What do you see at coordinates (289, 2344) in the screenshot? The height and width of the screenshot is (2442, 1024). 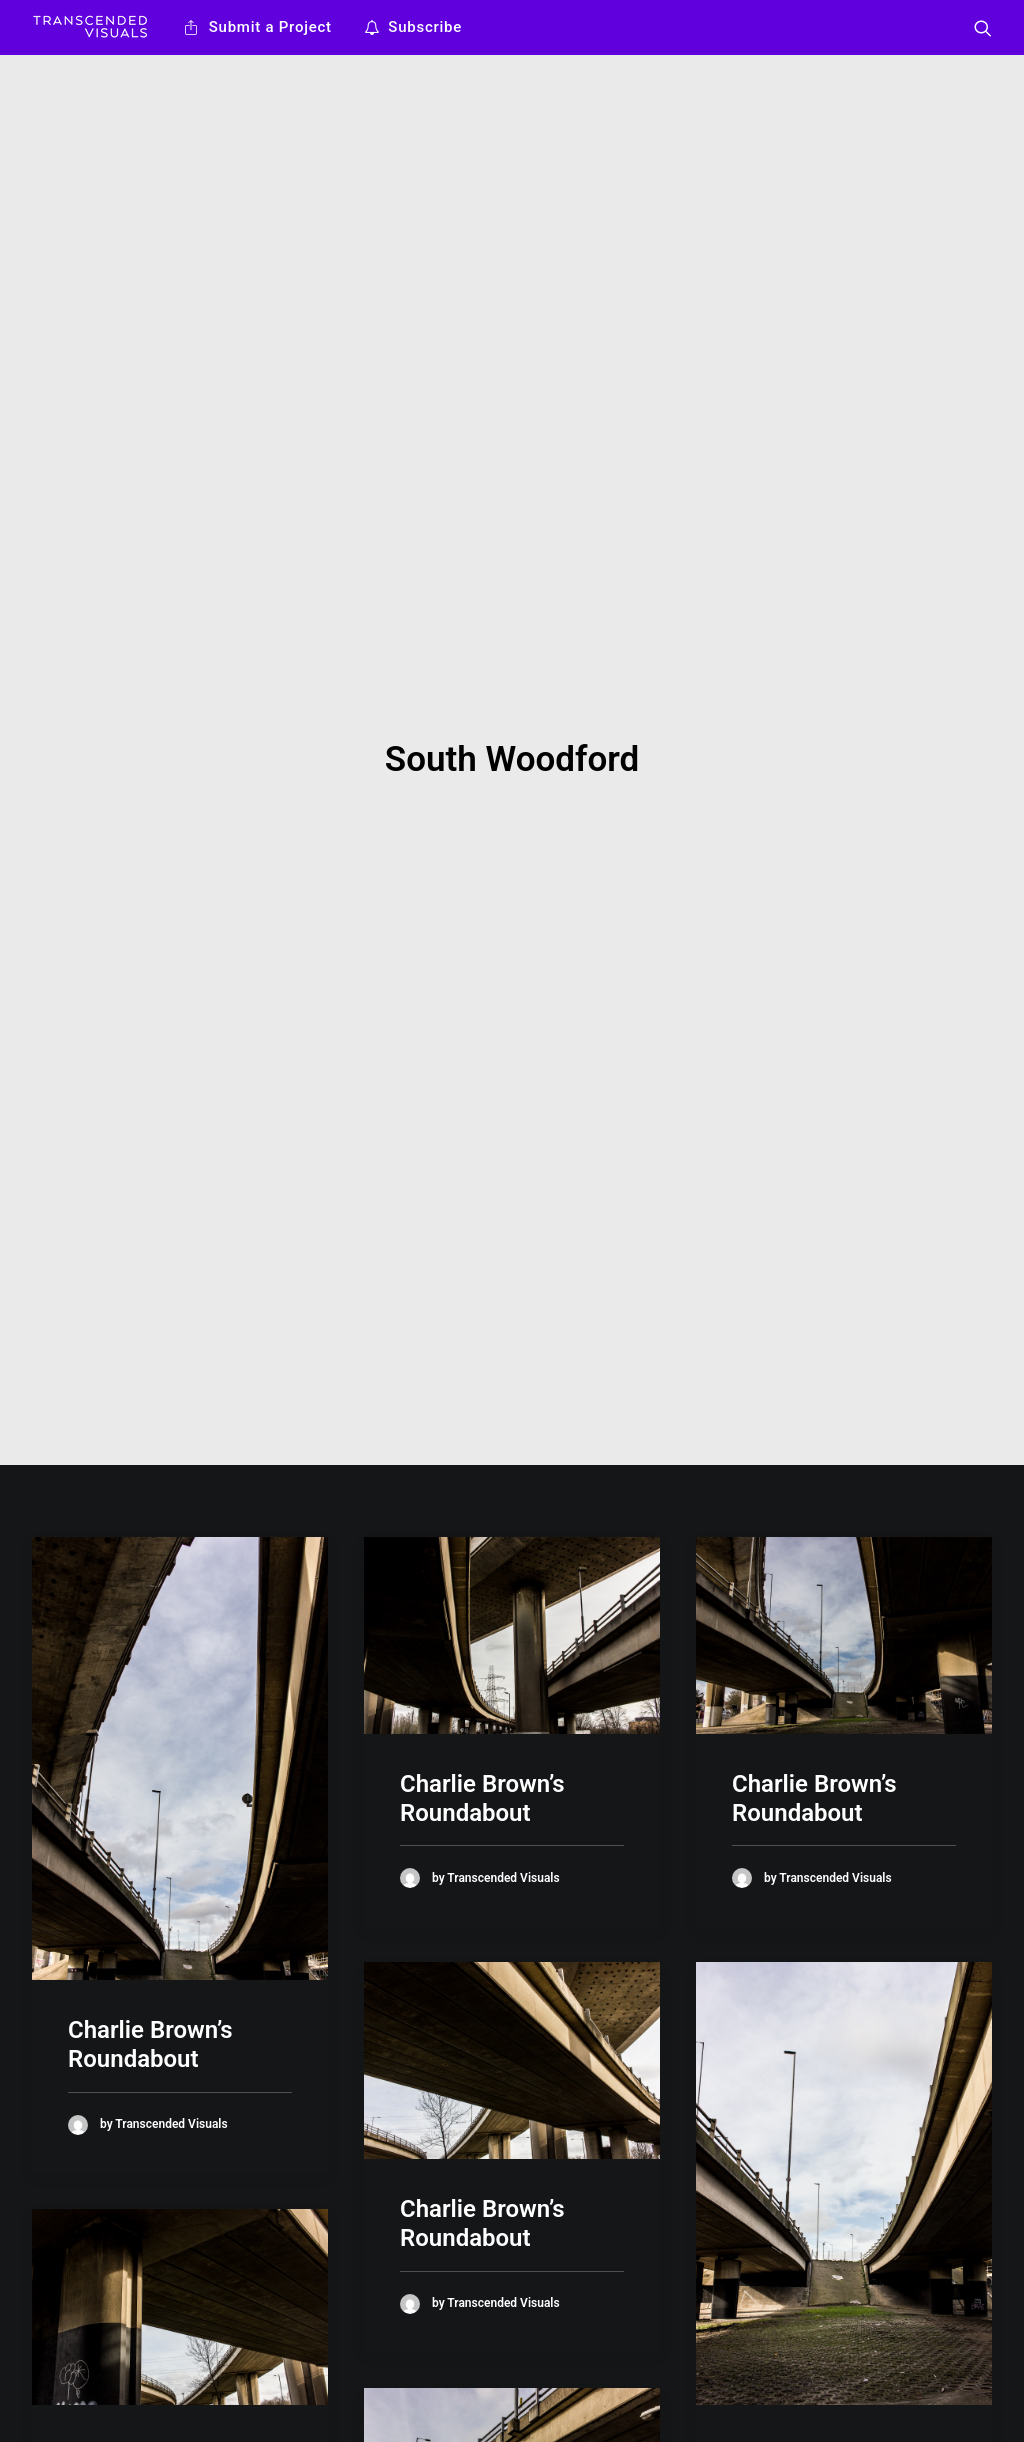 I see `Work` at bounding box center [289, 2344].